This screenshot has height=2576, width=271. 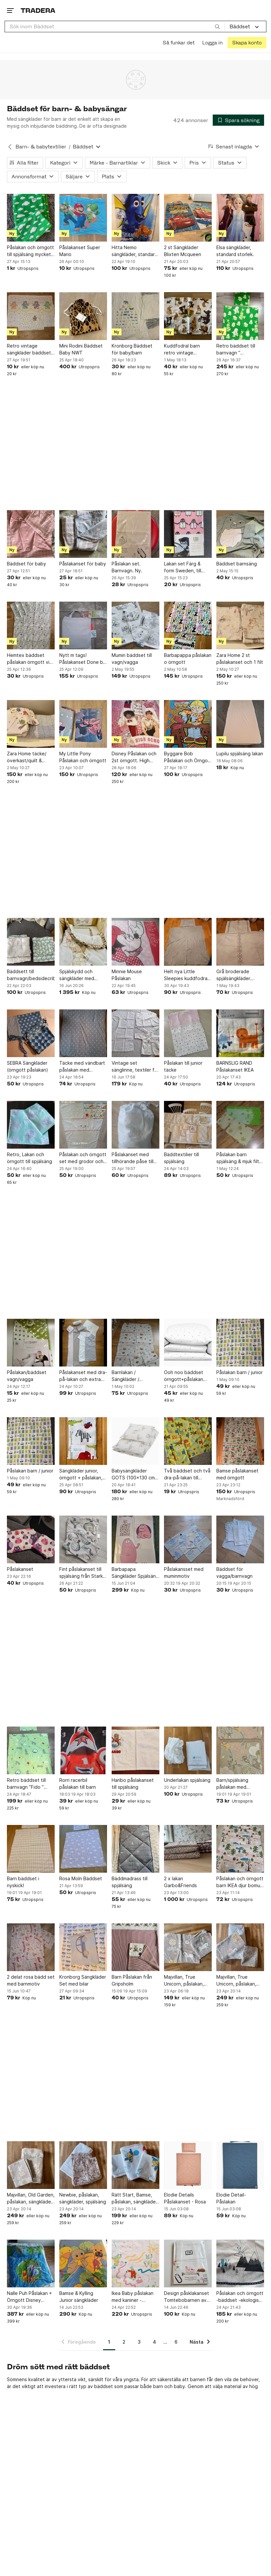 What do you see at coordinates (239, 1372) in the screenshot?
I see `Påslakan barn / junior` at bounding box center [239, 1372].